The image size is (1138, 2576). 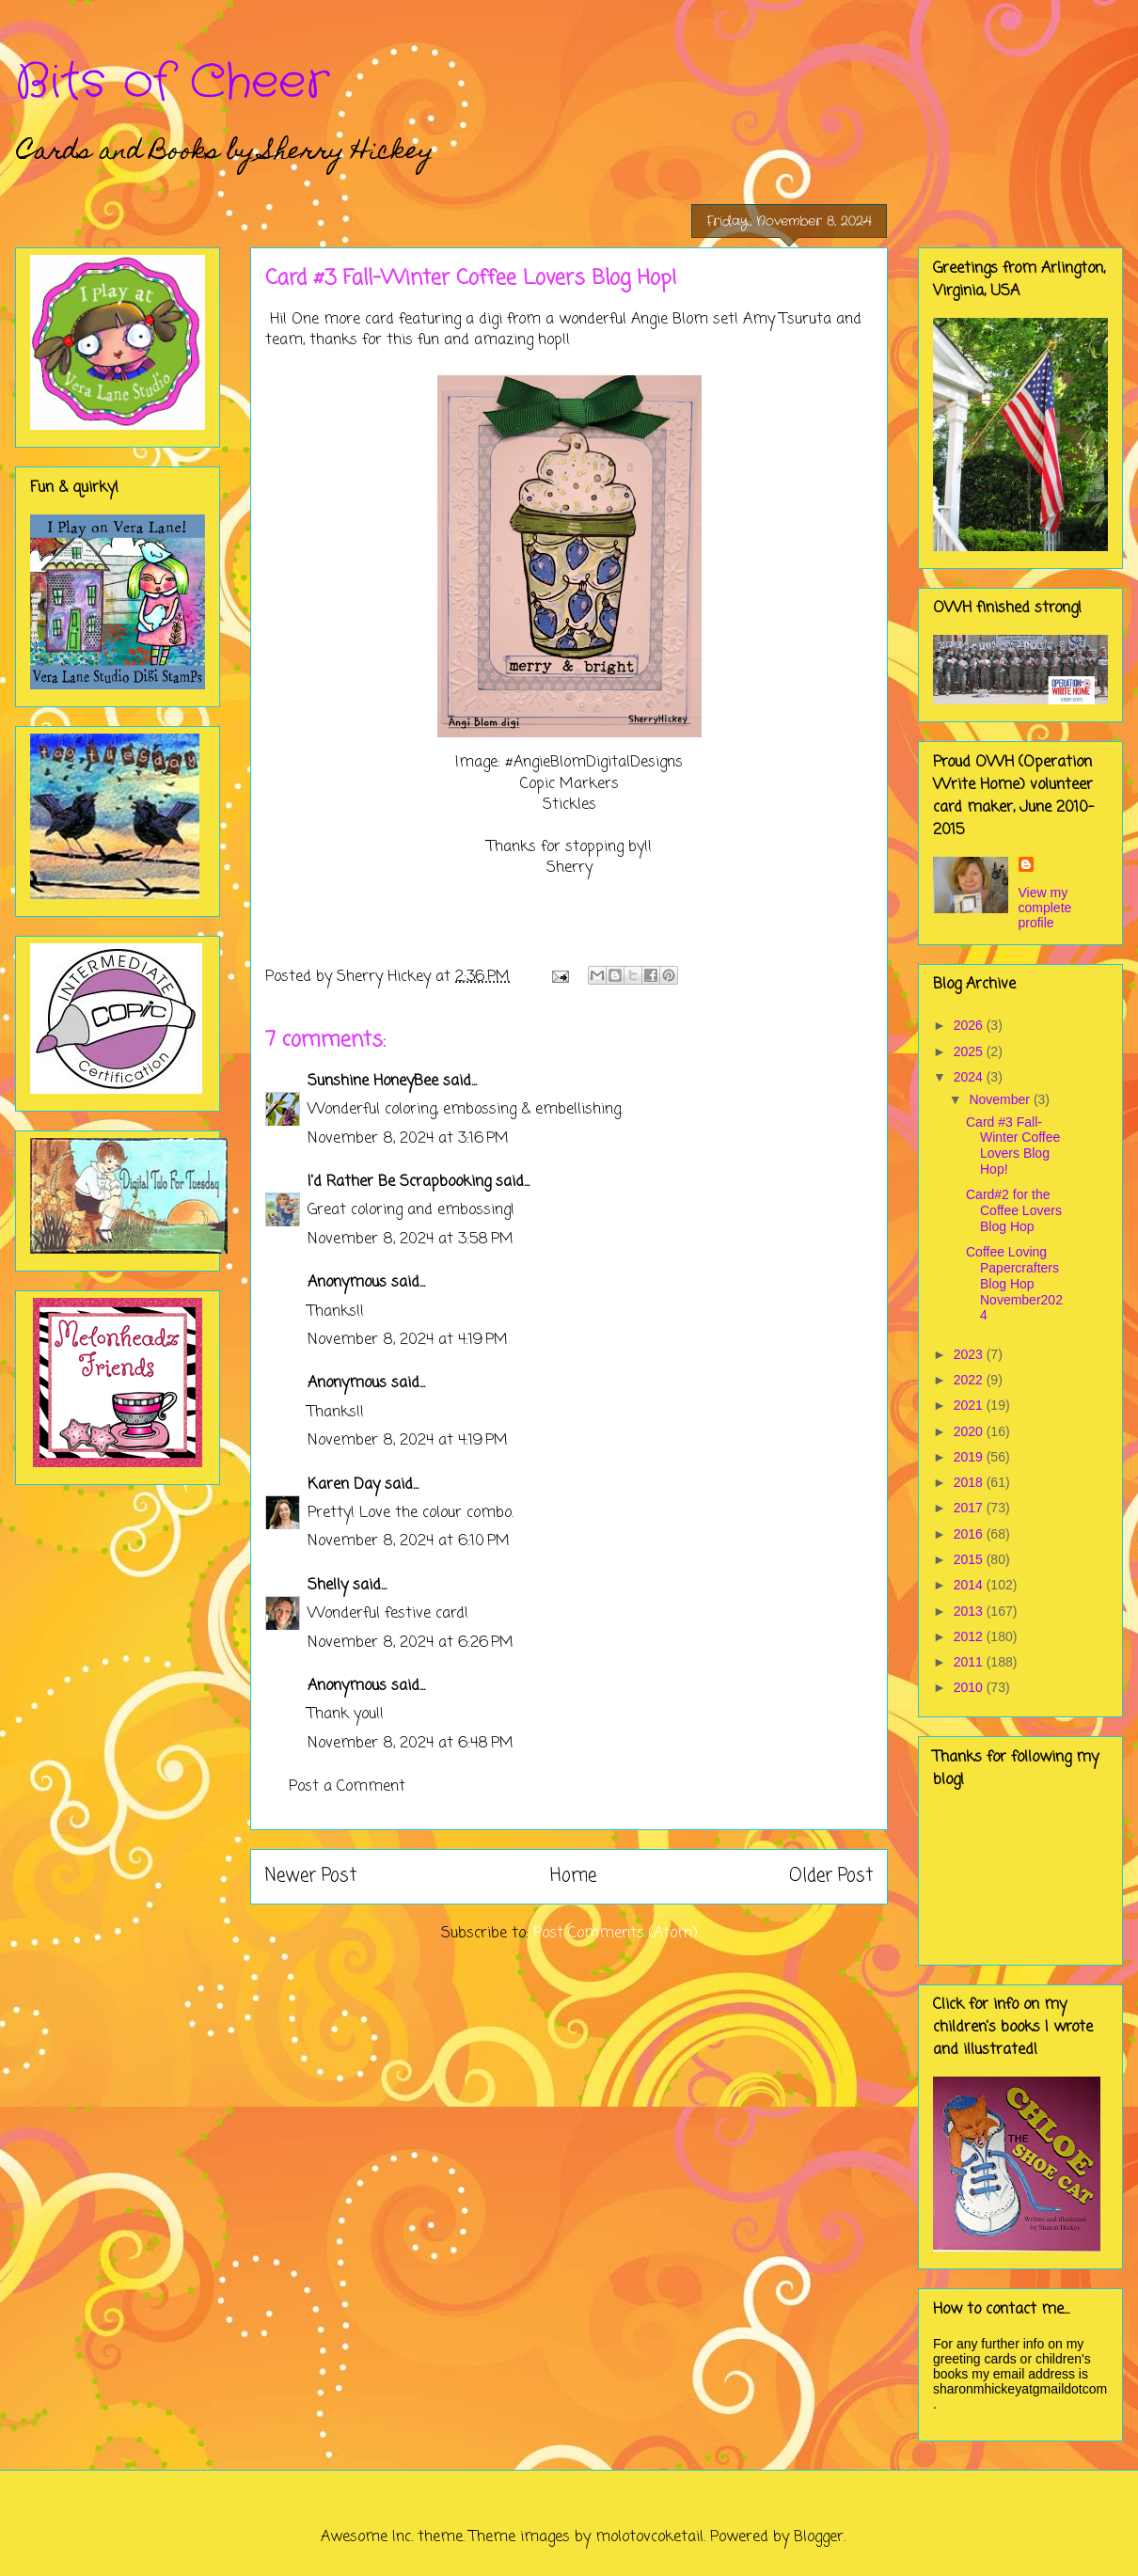 What do you see at coordinates (408, 1139) in the screenshot?
I see `November 8, 2024 at 3:16 PM` at bounding box center [408, 1139].